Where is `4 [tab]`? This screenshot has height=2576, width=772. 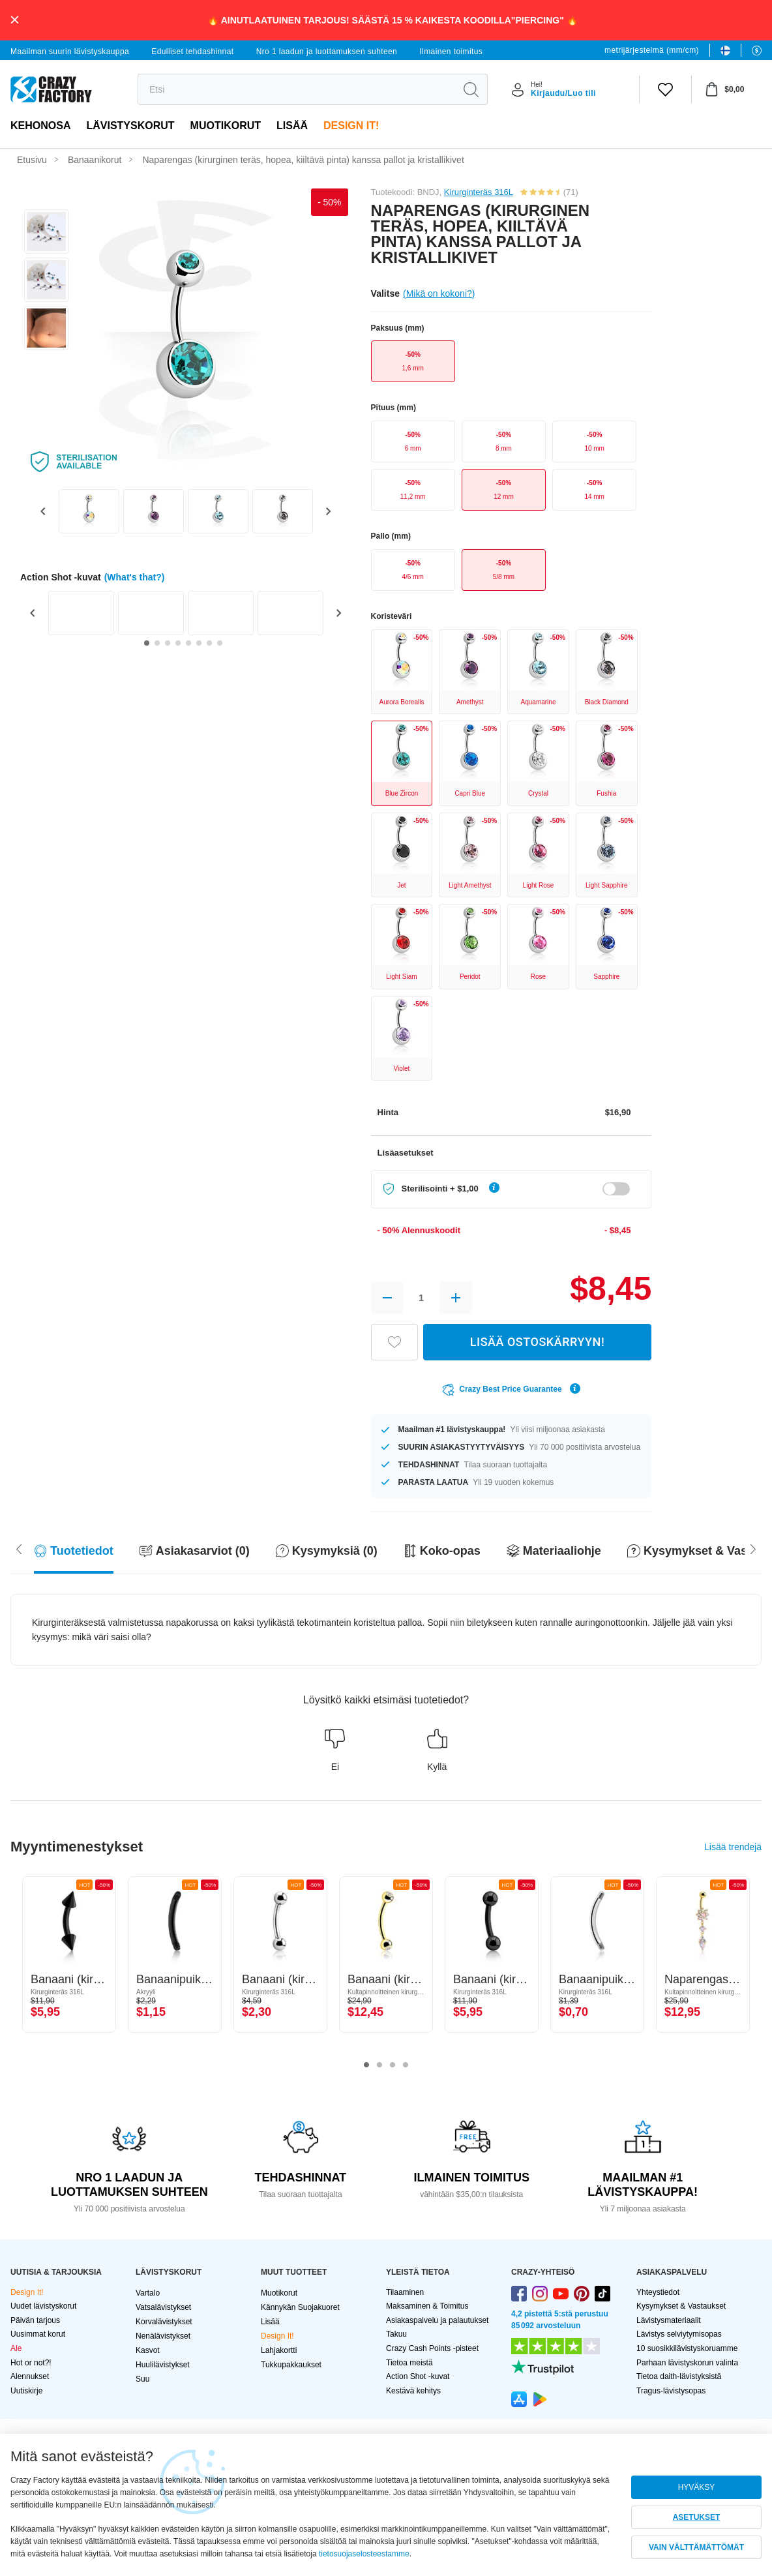
4 [tab] is located at coordinates (405, 2065).